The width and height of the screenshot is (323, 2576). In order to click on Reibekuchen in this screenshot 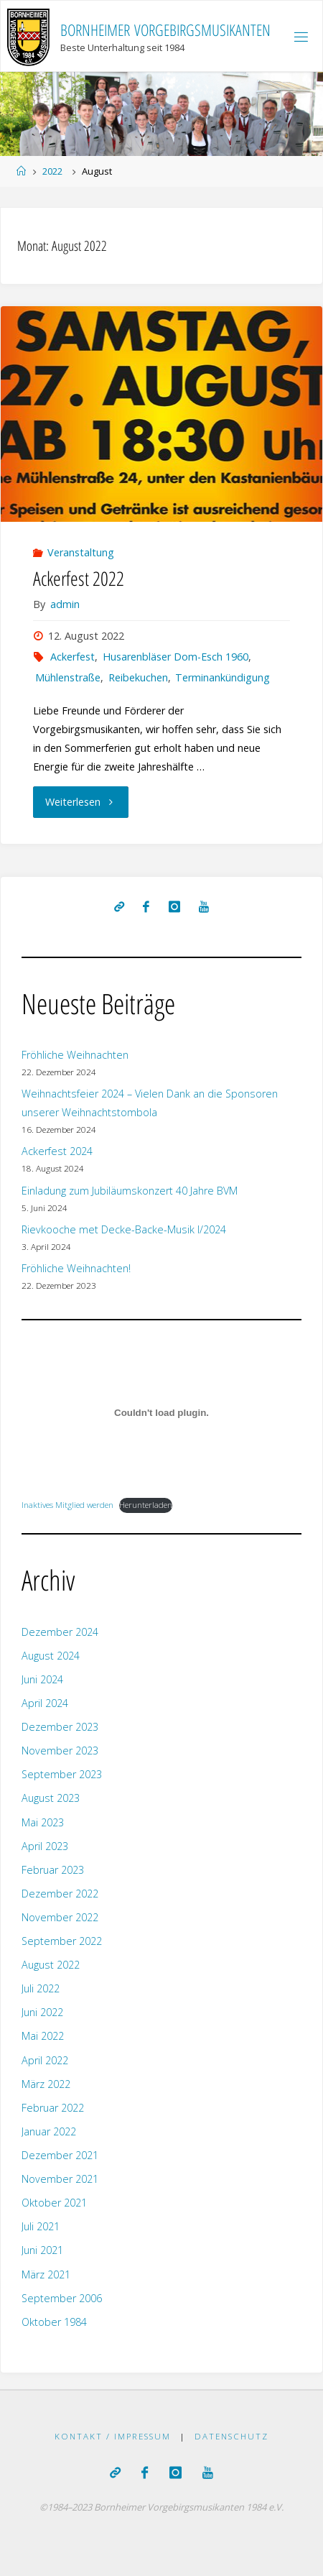, I will do `click(138, 677)`.